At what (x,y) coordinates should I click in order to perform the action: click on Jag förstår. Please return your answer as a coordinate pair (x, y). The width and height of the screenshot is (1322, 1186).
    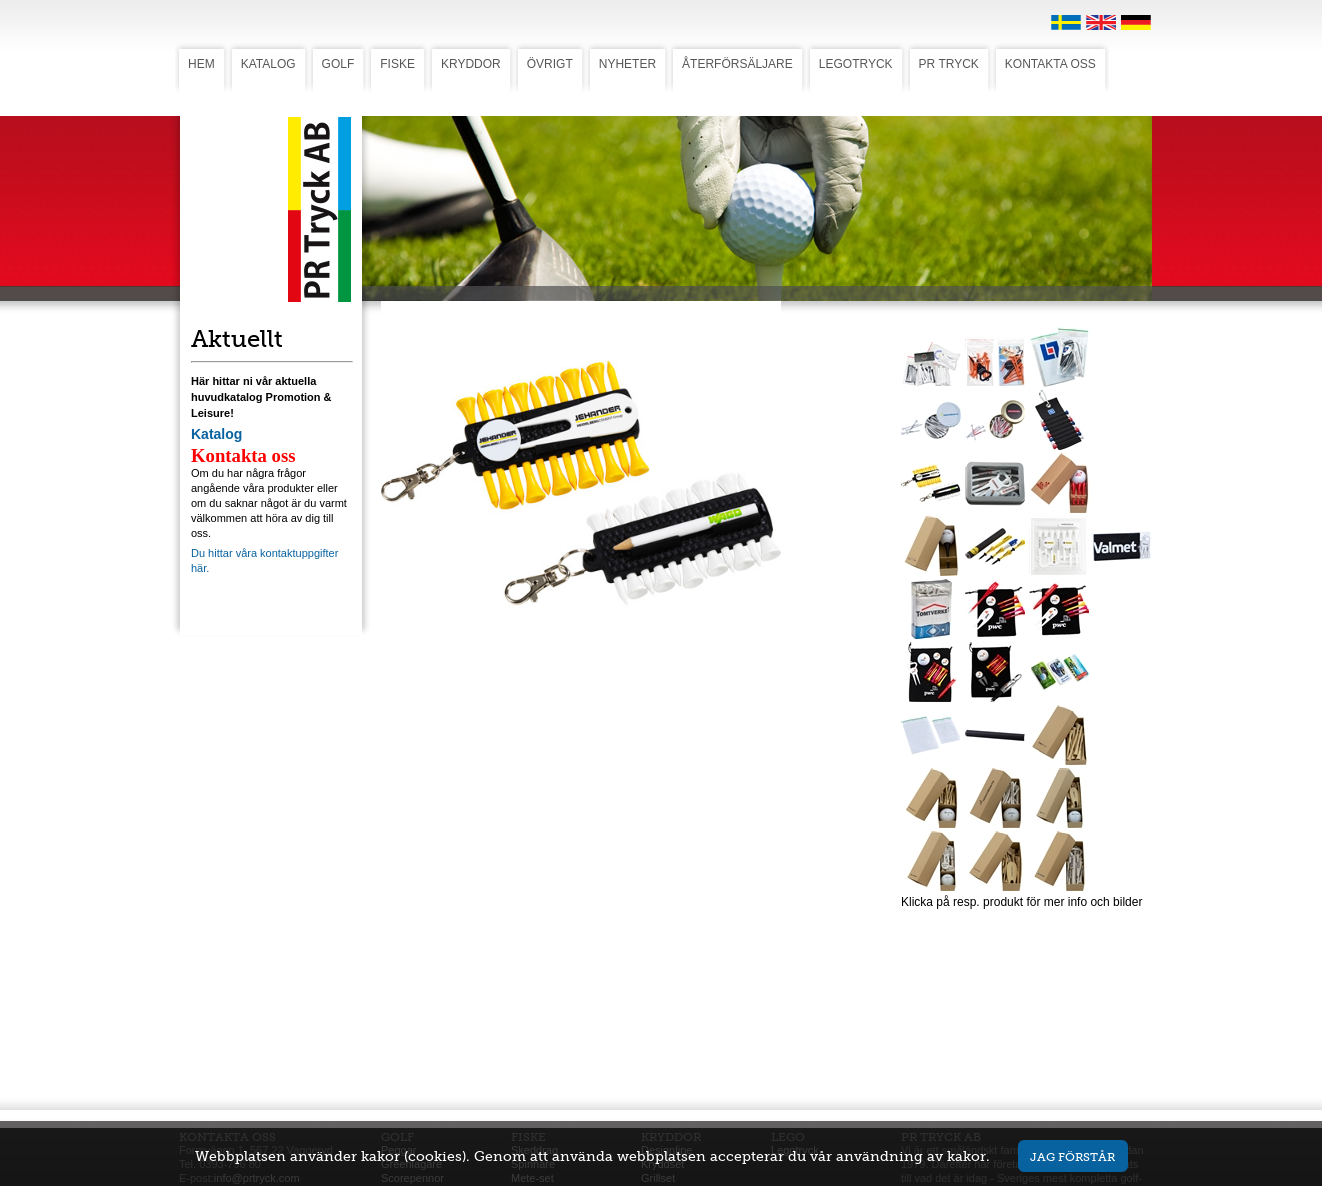
    Looking at the image, I should click on (1072, 1156).